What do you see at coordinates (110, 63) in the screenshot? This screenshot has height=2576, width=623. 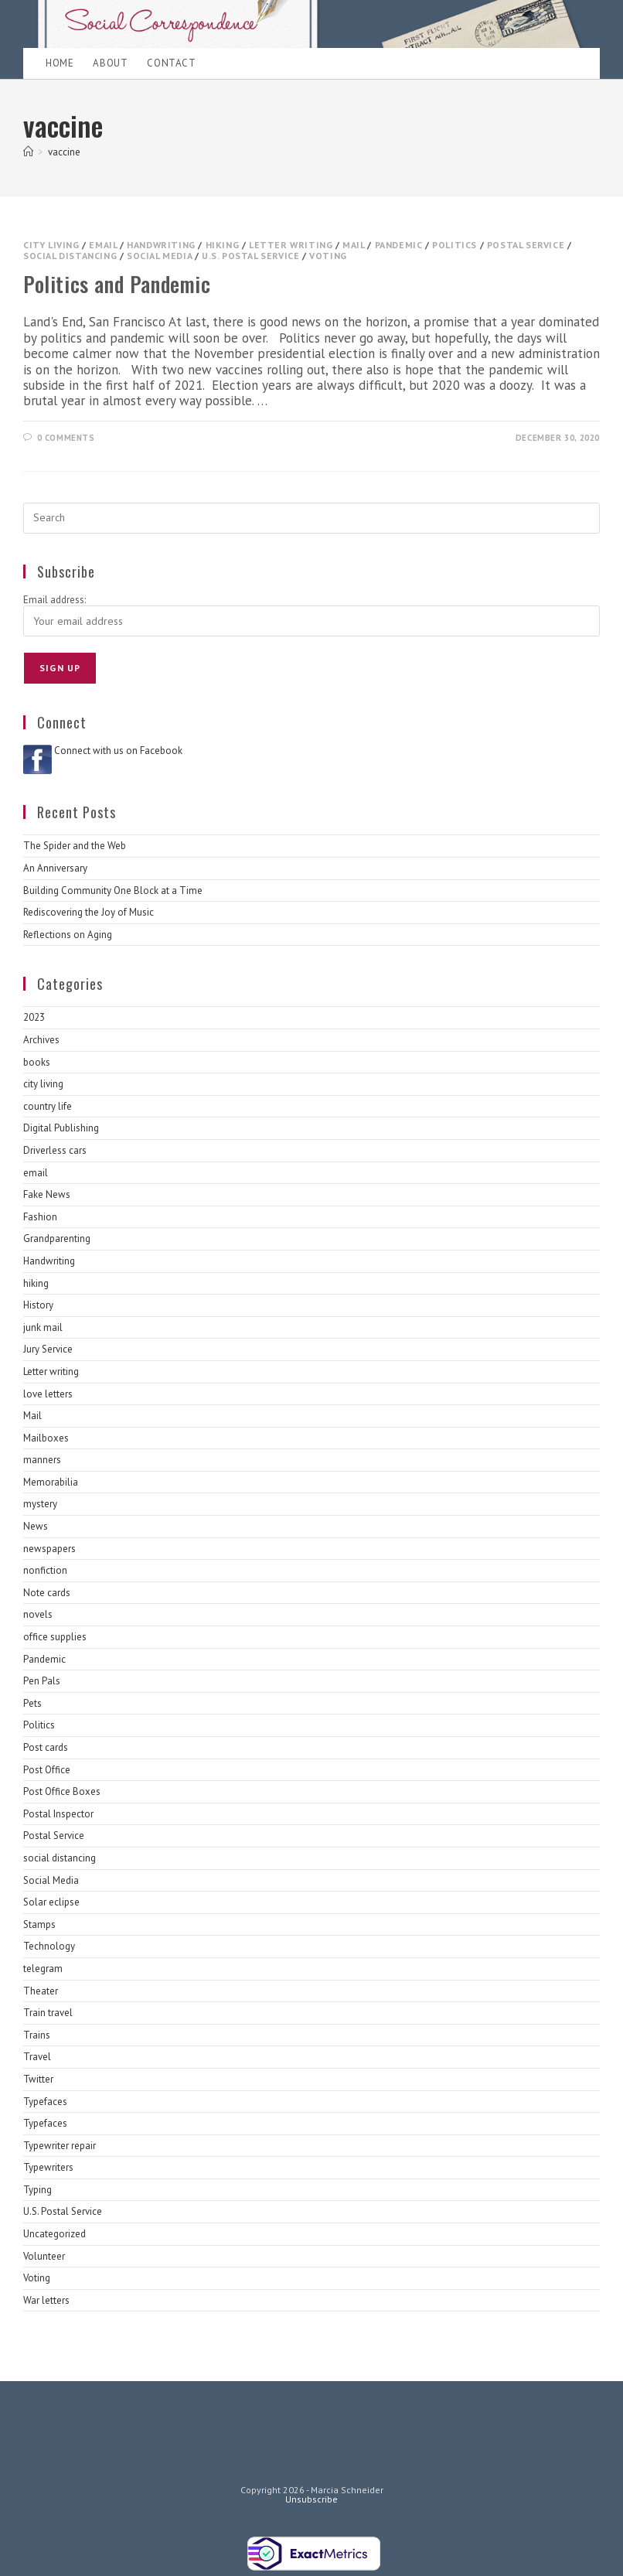 I see `About` at bounding box center [110, 63].